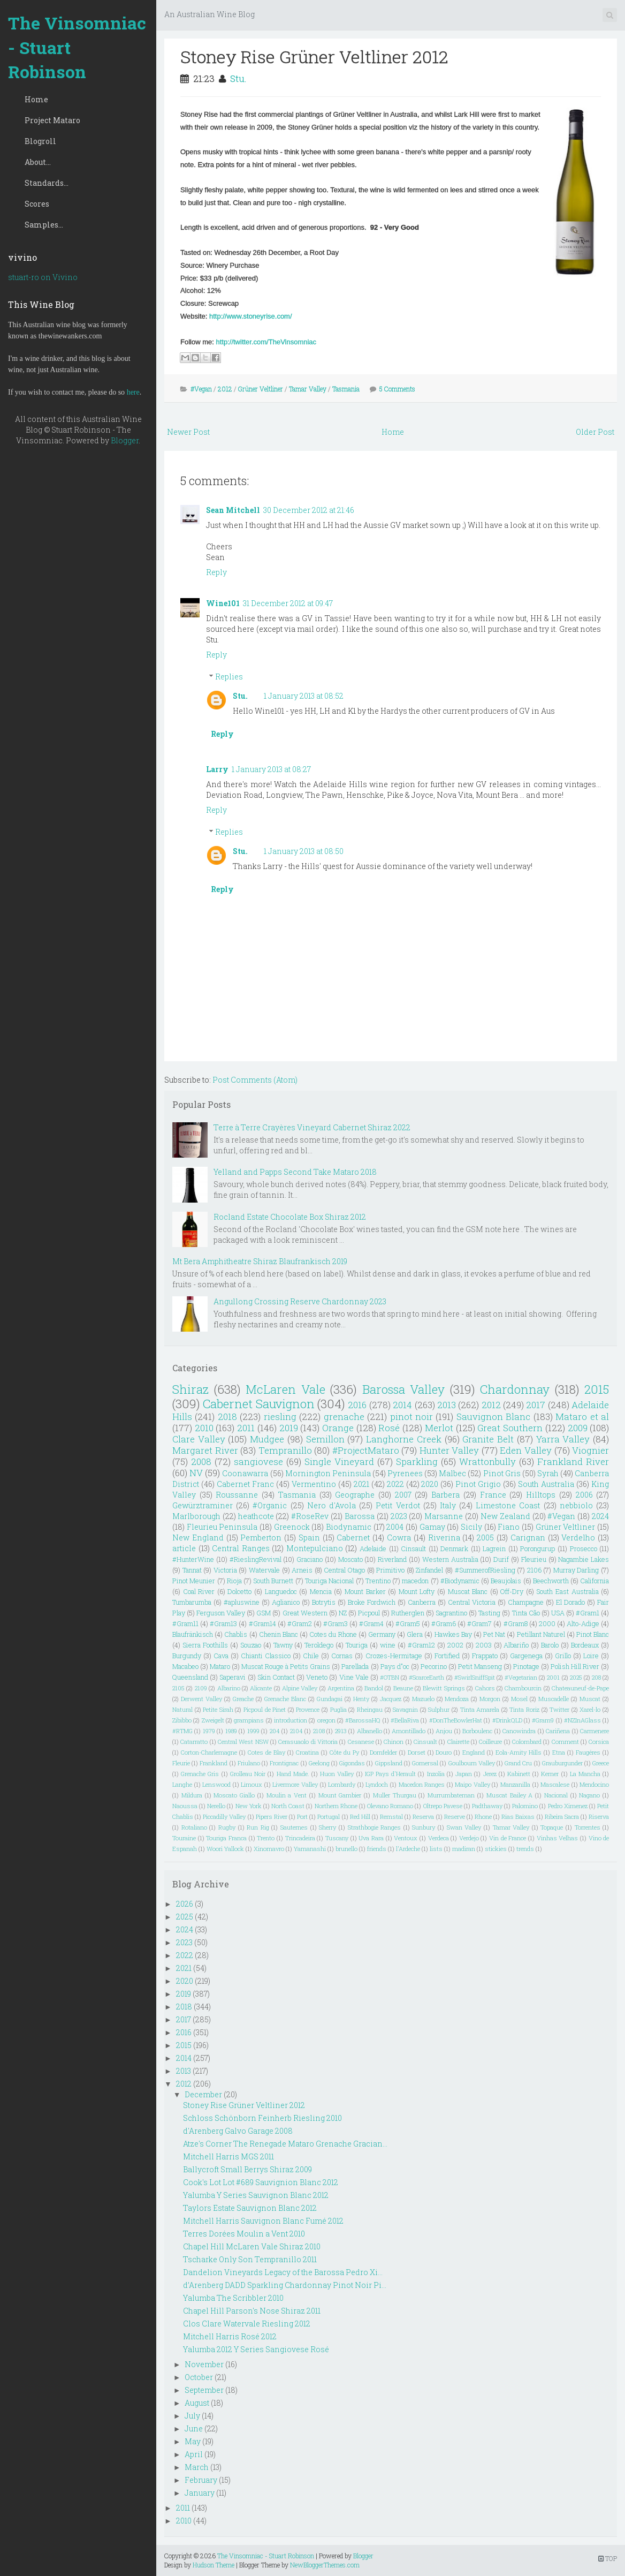 This screenshot has height=2576, width=625. What do you see at coordinates (264, 1570) in the screenshot?
I see `Watervale` at bounding box center [264, 1570].